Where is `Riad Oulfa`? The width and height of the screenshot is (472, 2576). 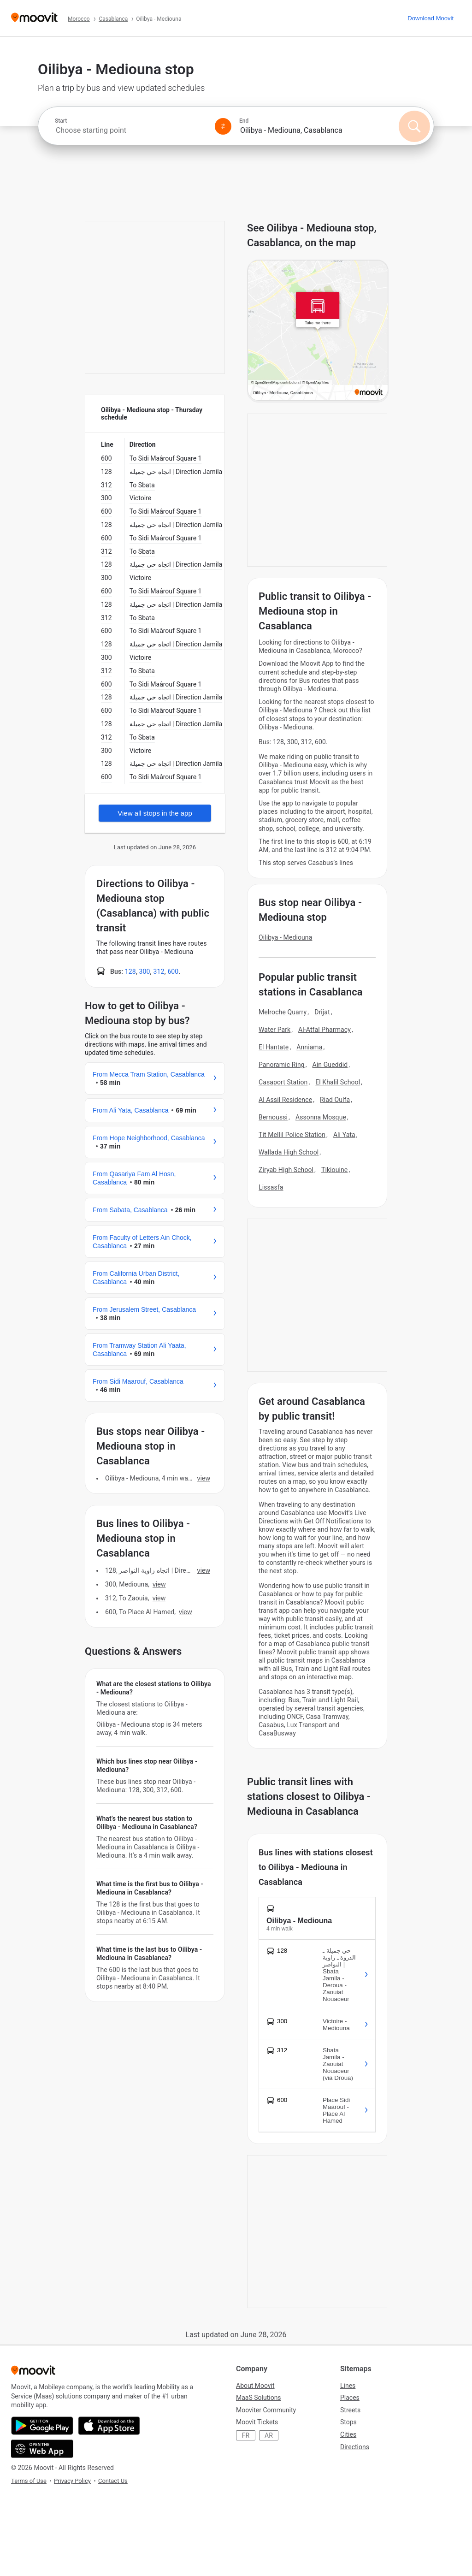 Riad Oulfa is located at coordinates (335, 1099).